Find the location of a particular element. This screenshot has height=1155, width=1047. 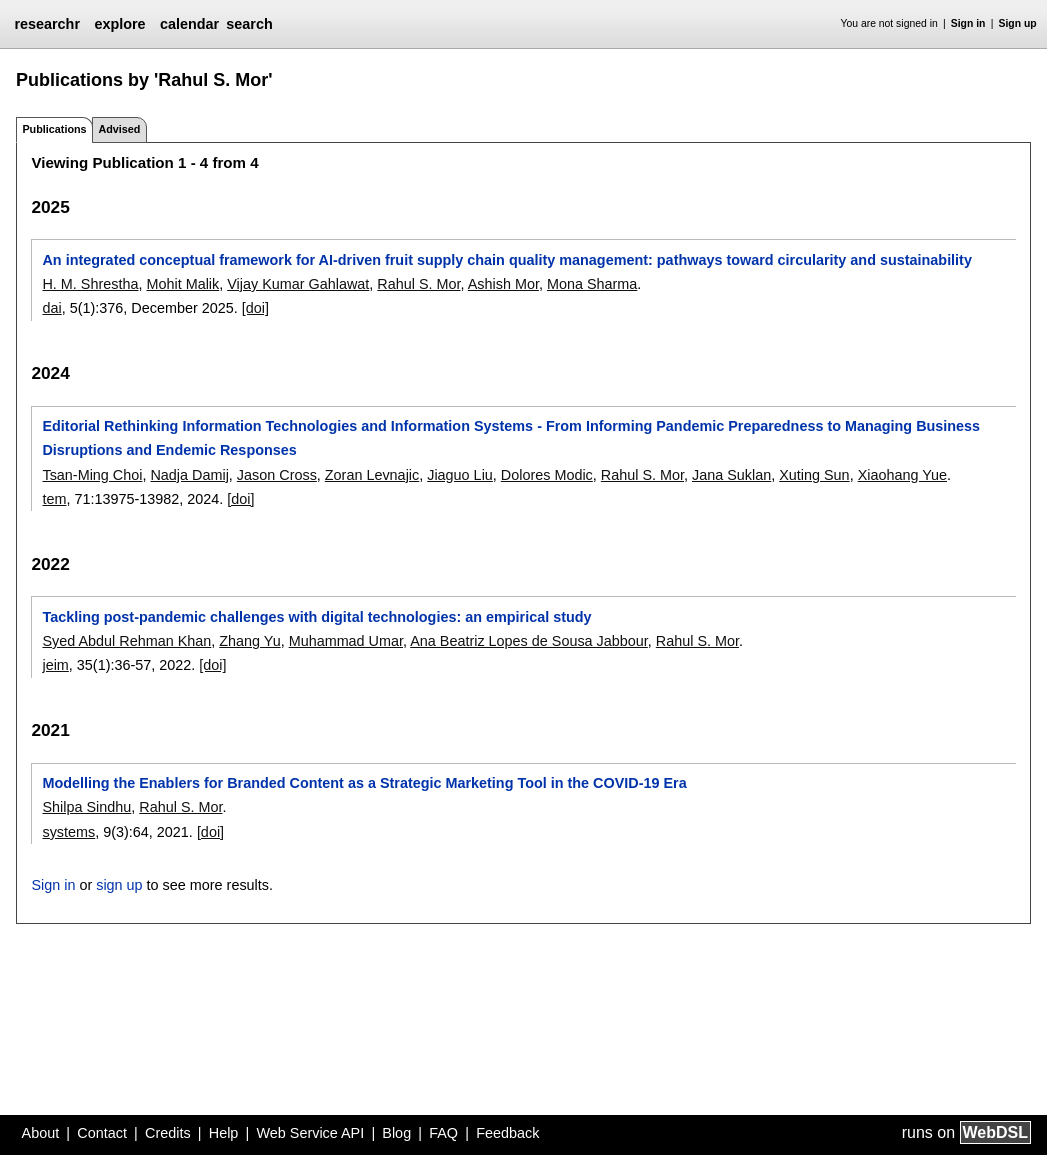

Mona Sharma is located at coordinates (592, 284).